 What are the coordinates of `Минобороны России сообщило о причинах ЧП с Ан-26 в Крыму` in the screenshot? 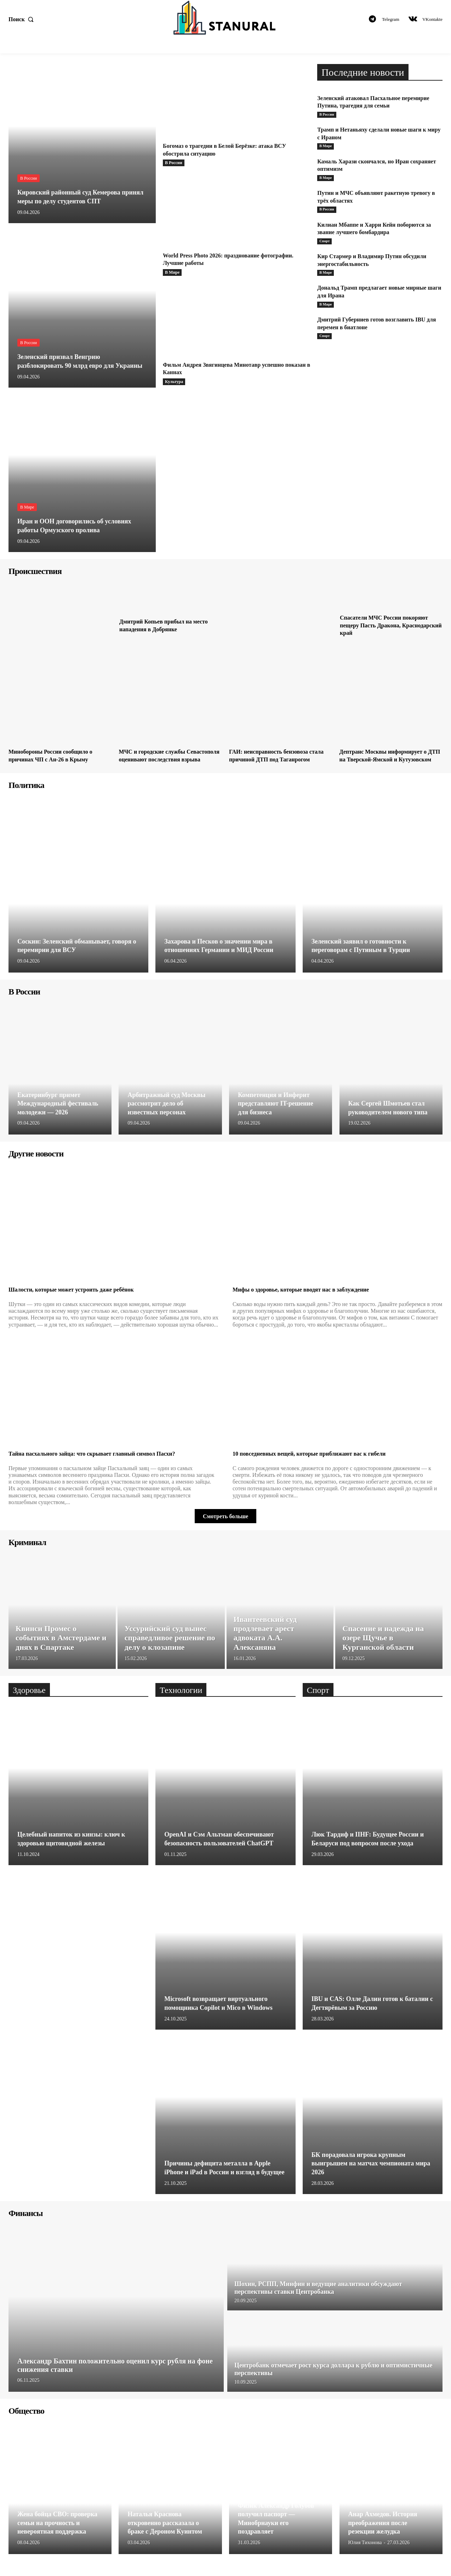 It's located at (55, 755).